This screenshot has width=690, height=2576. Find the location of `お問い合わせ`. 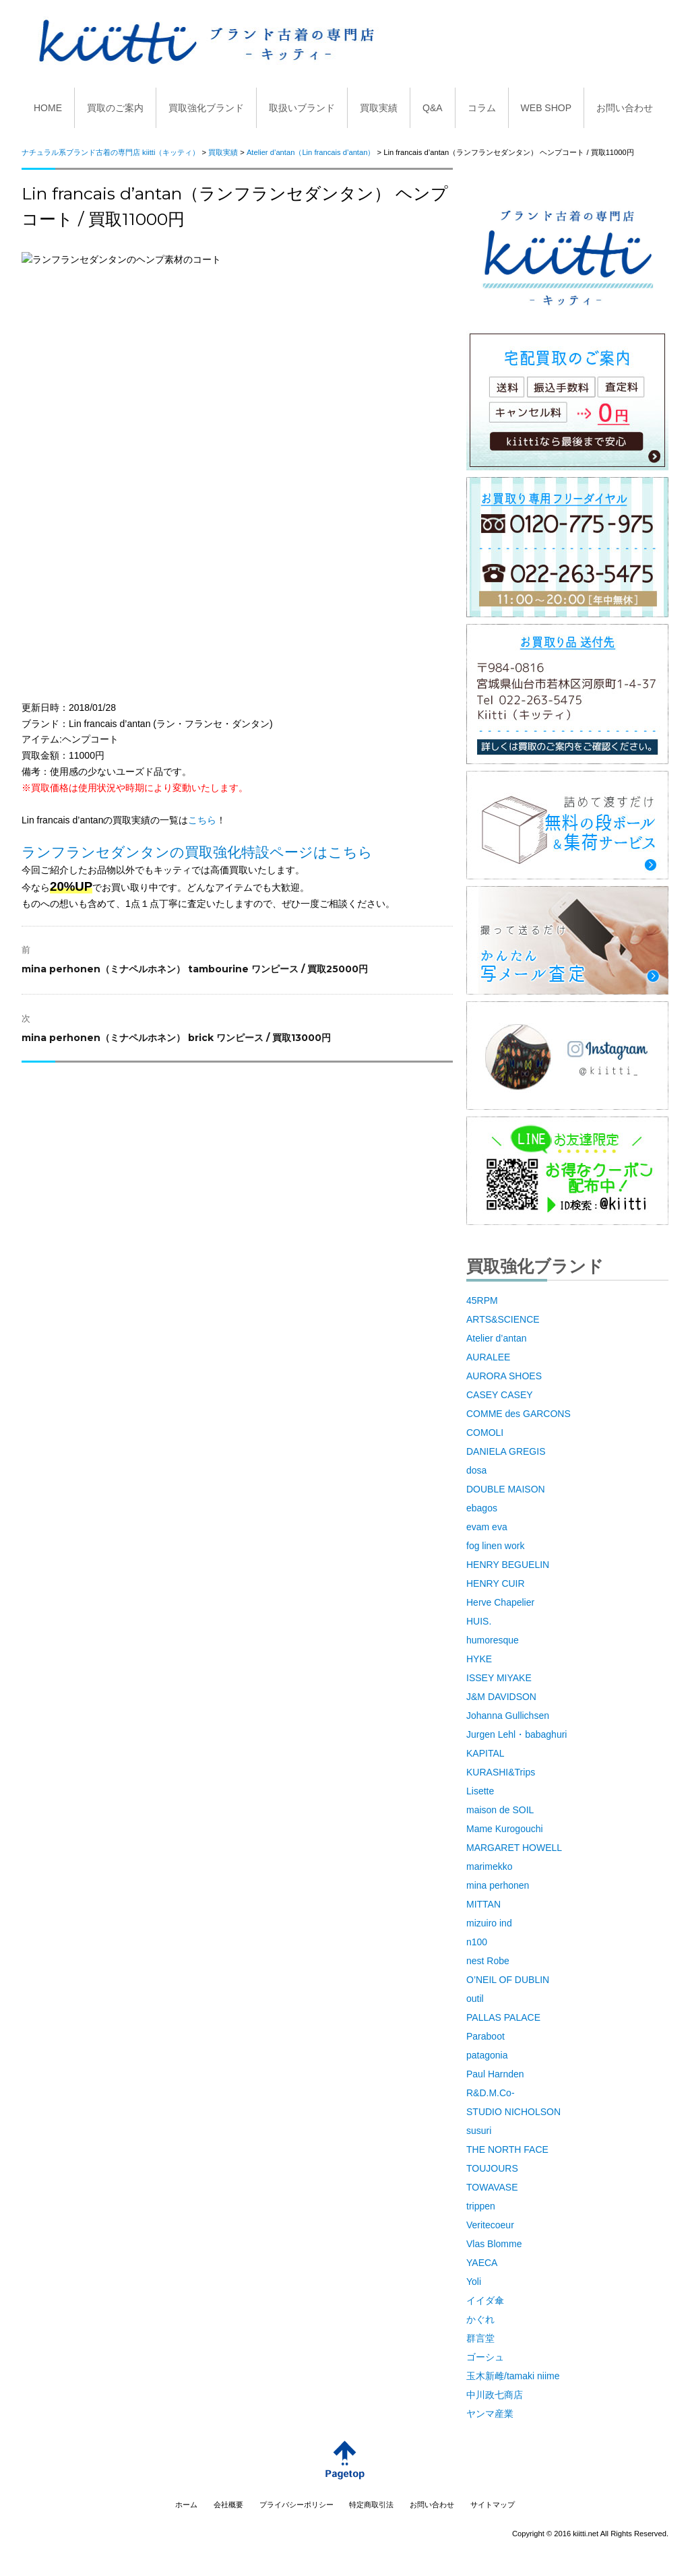

お問い合わせ is located at coordinates (624, 107).